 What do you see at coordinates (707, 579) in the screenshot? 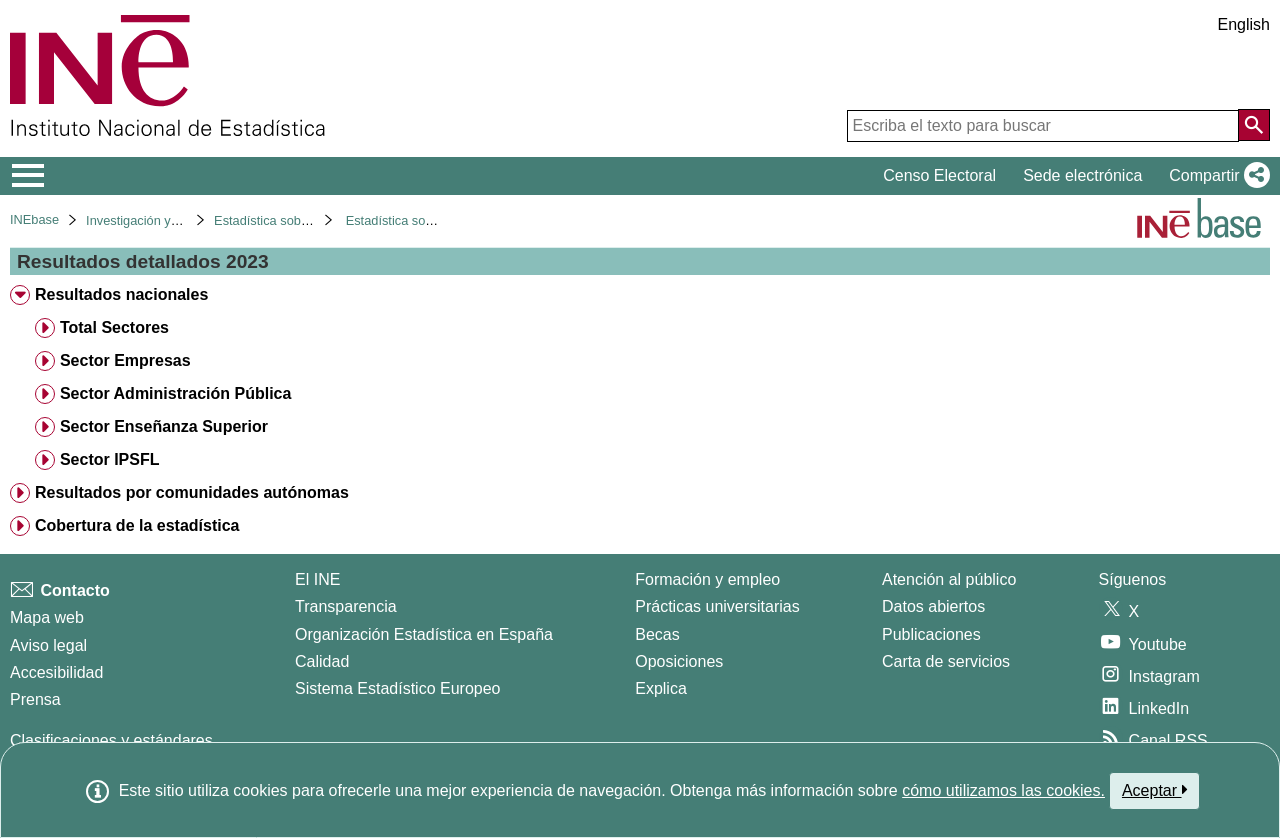
I see `Formación y empleo` at bounding box center [707, 579].